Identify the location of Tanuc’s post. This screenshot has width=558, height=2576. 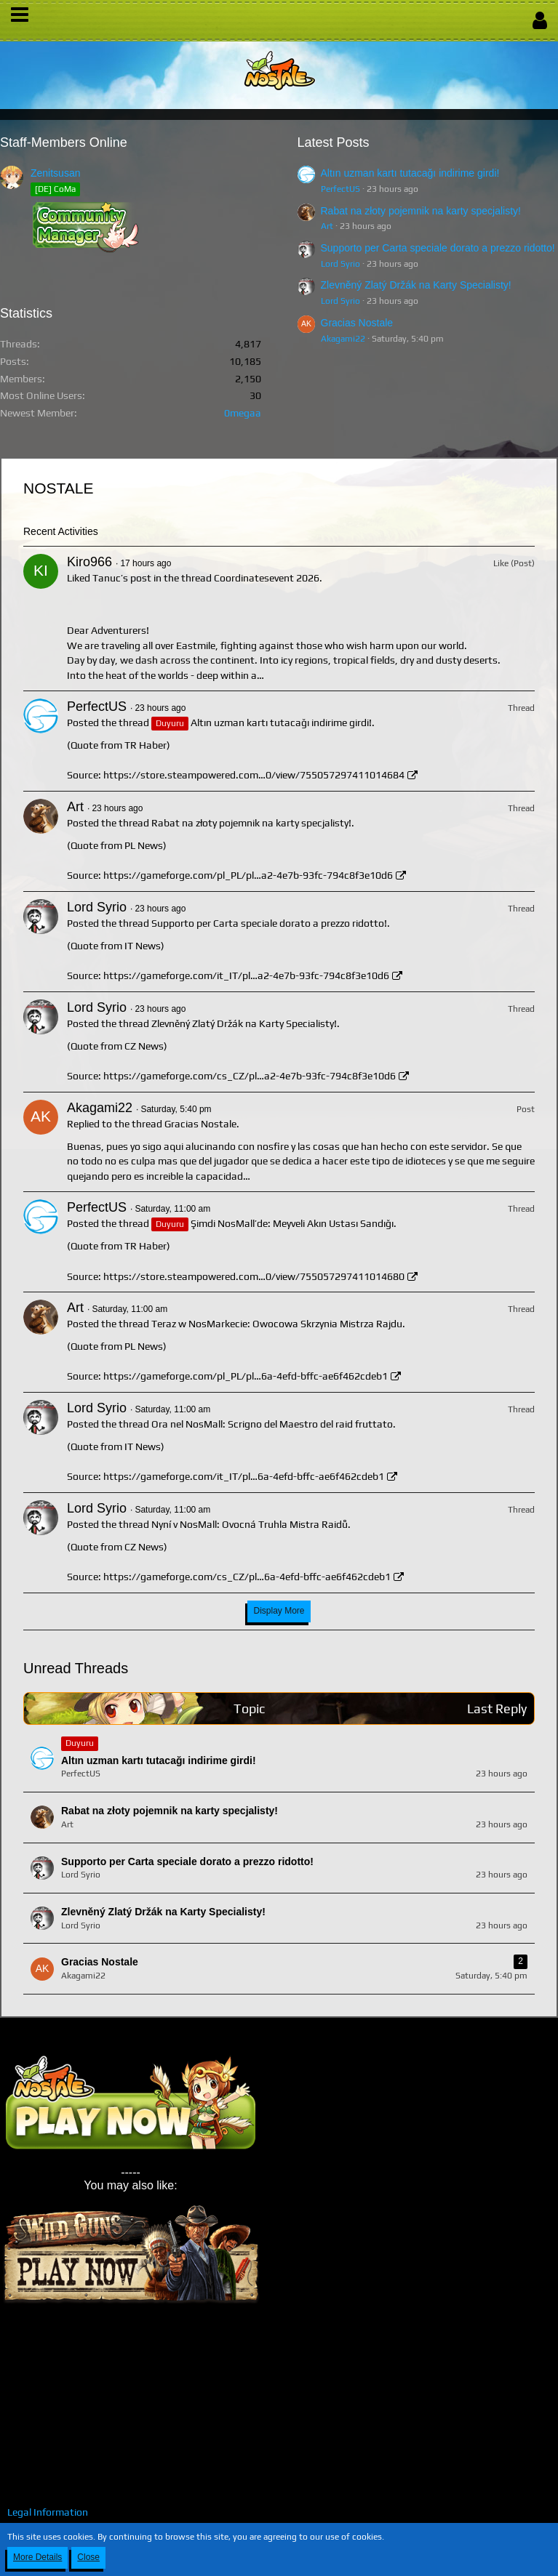
(121, 578).